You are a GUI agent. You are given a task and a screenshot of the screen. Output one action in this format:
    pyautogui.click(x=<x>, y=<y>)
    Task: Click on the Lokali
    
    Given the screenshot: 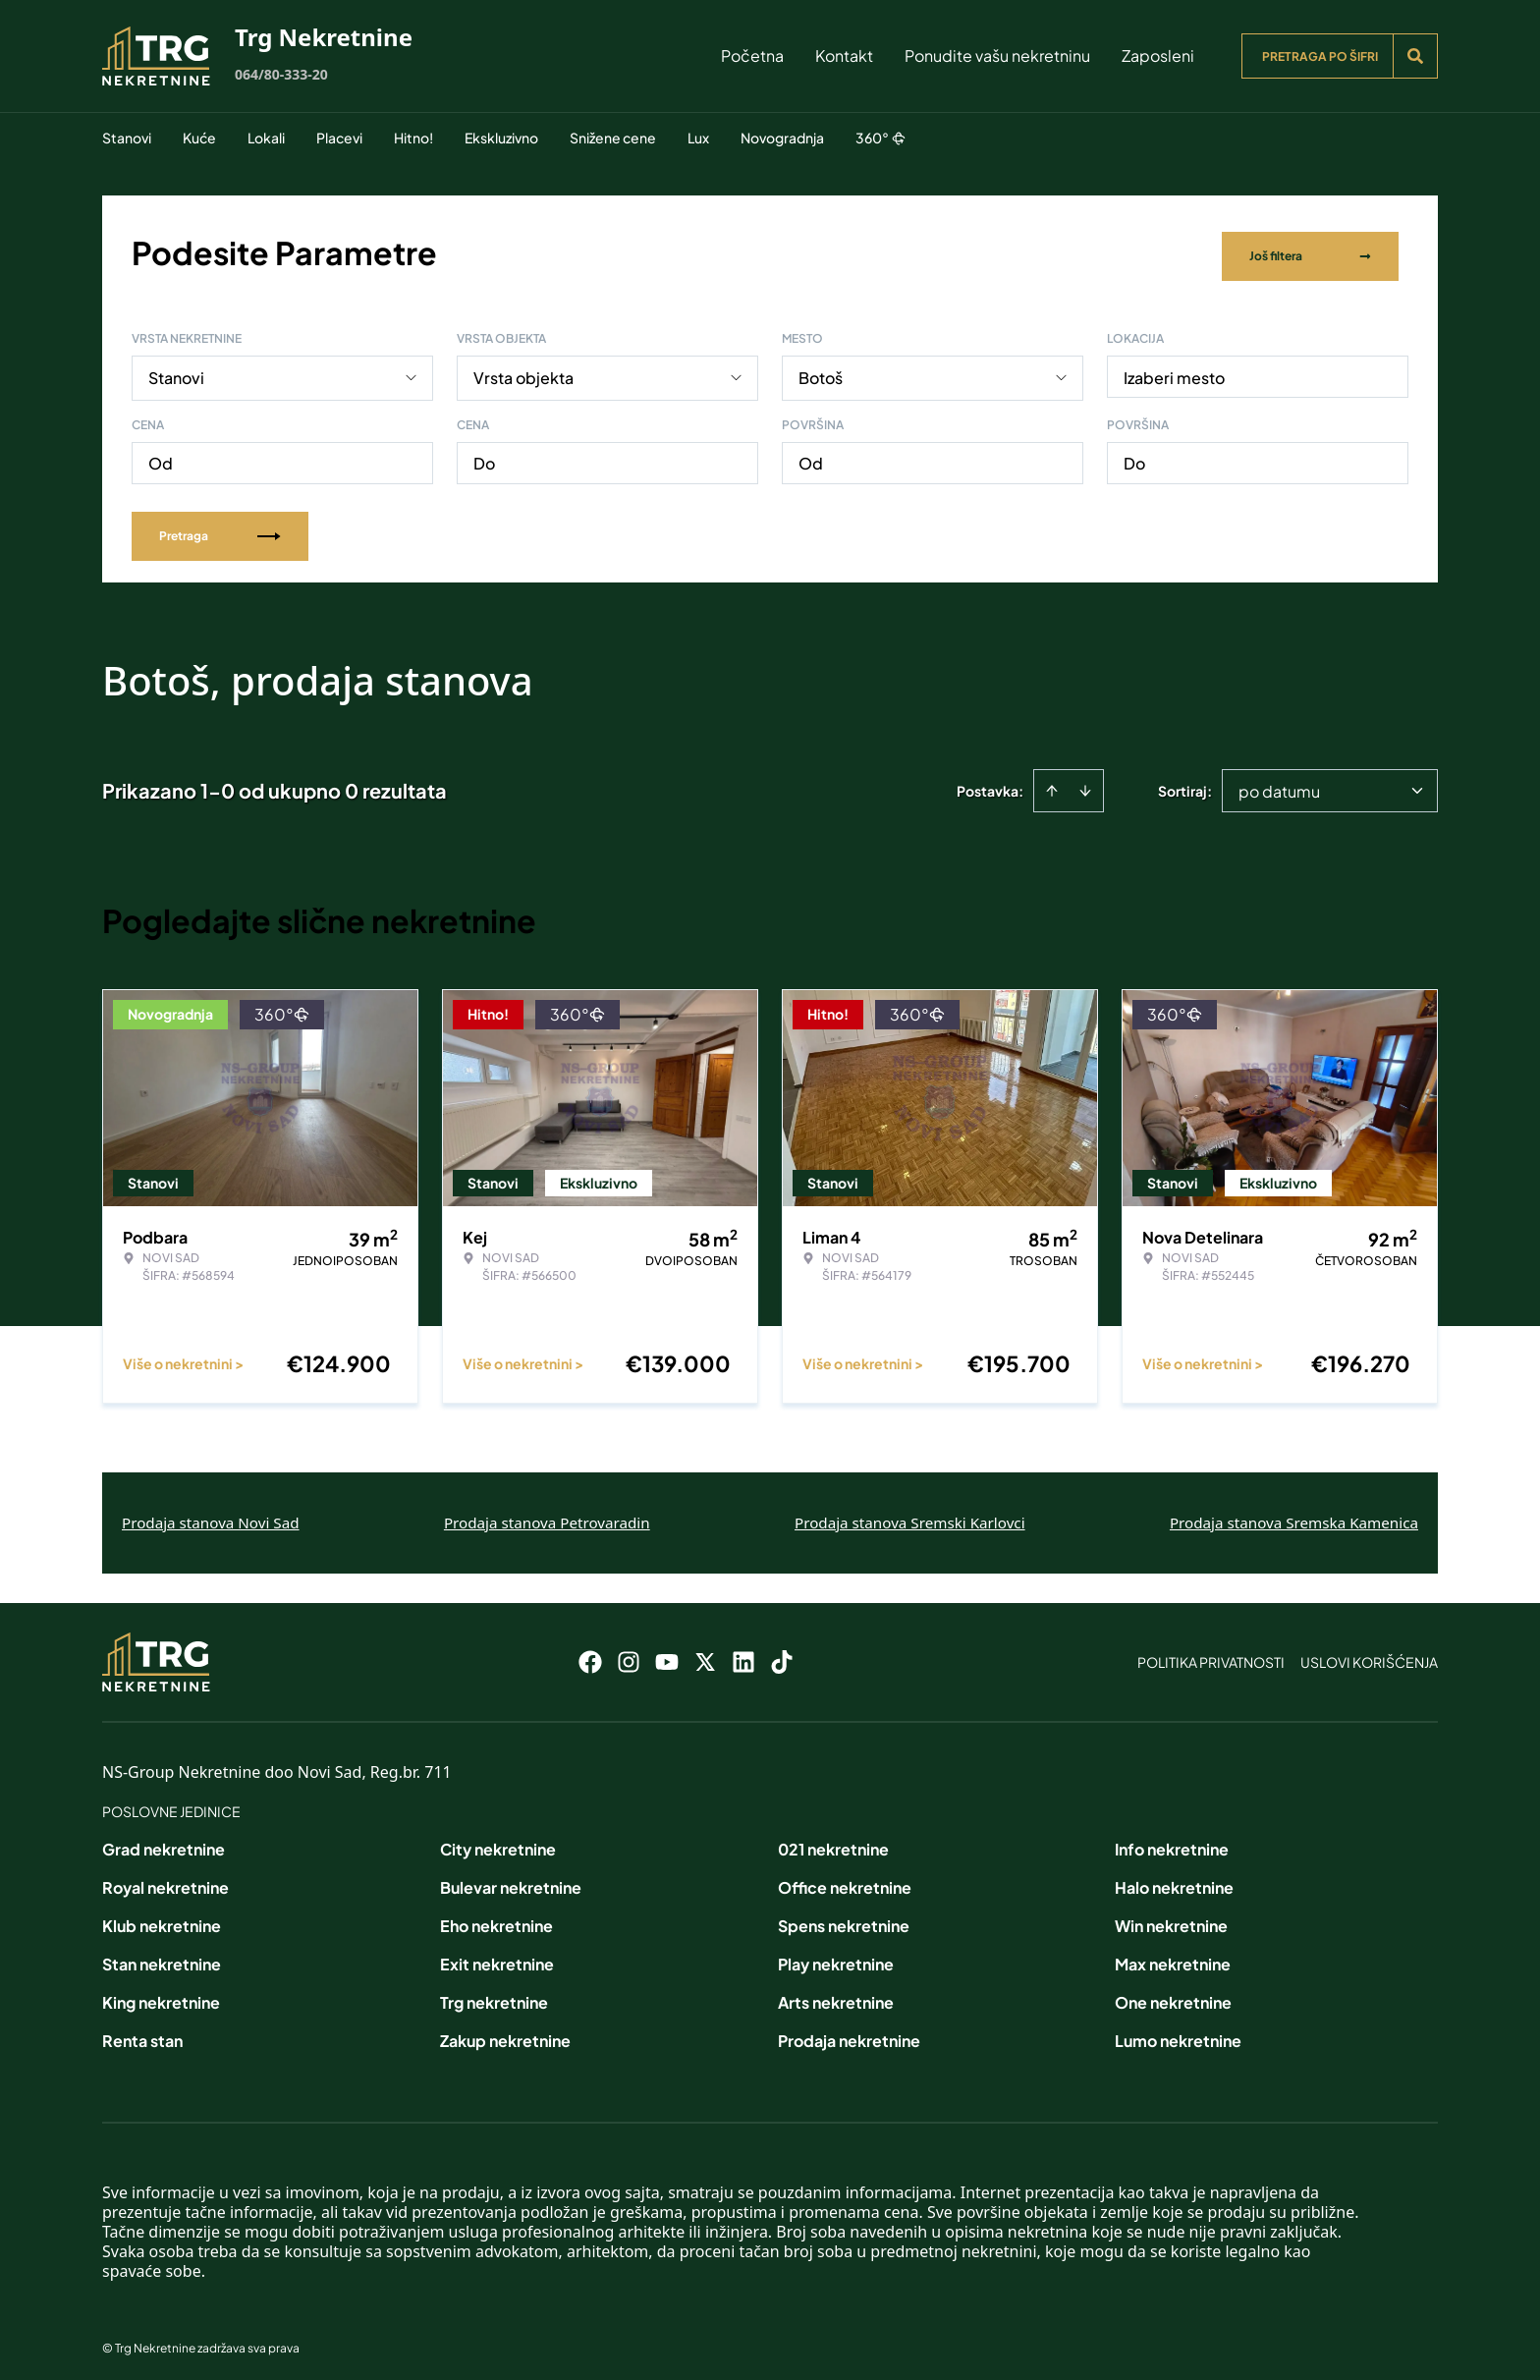 What is the action you would take?
    pyautogui.click(x=266, y=137)
    